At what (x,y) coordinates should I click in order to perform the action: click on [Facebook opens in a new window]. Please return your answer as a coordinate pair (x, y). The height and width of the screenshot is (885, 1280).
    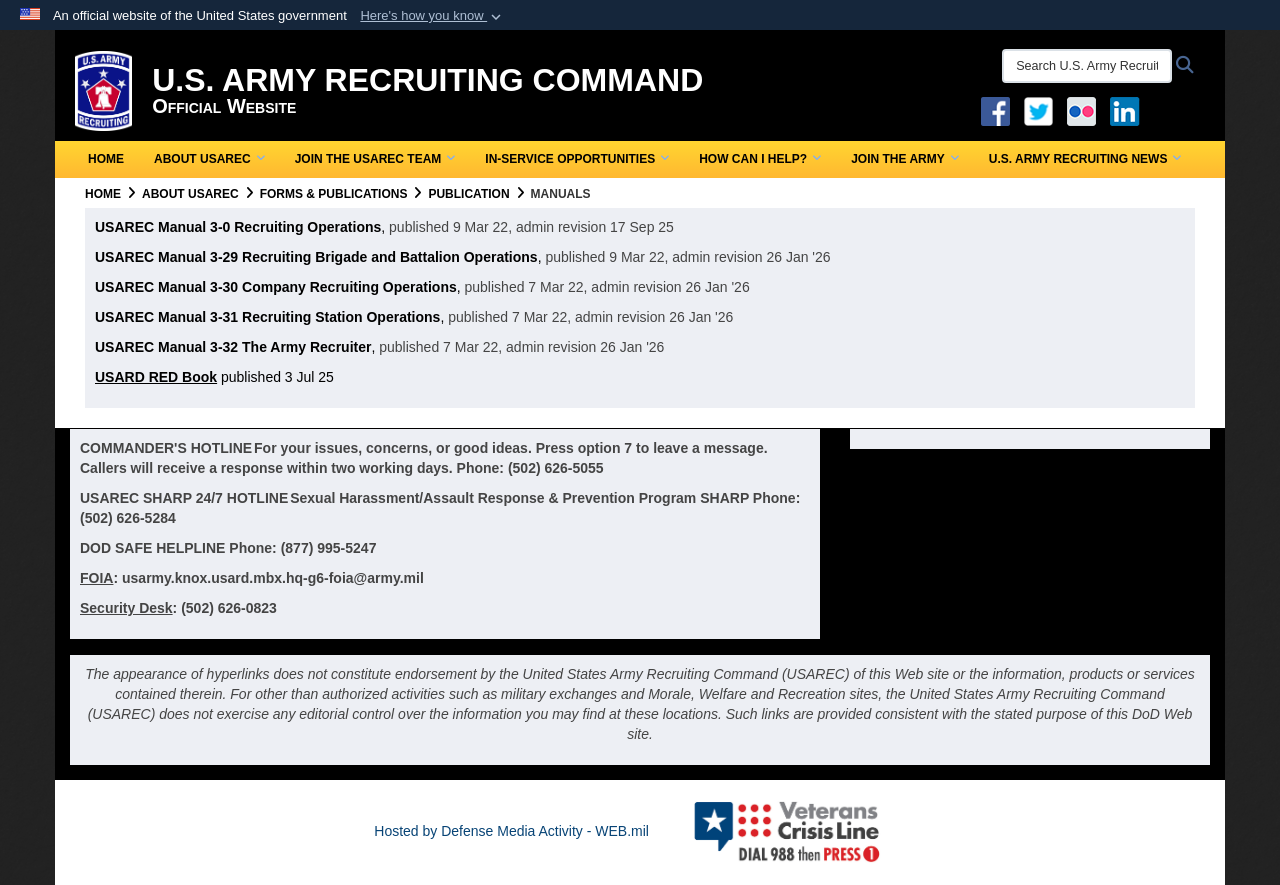
    Looking at the image, I should click on (995, 110).